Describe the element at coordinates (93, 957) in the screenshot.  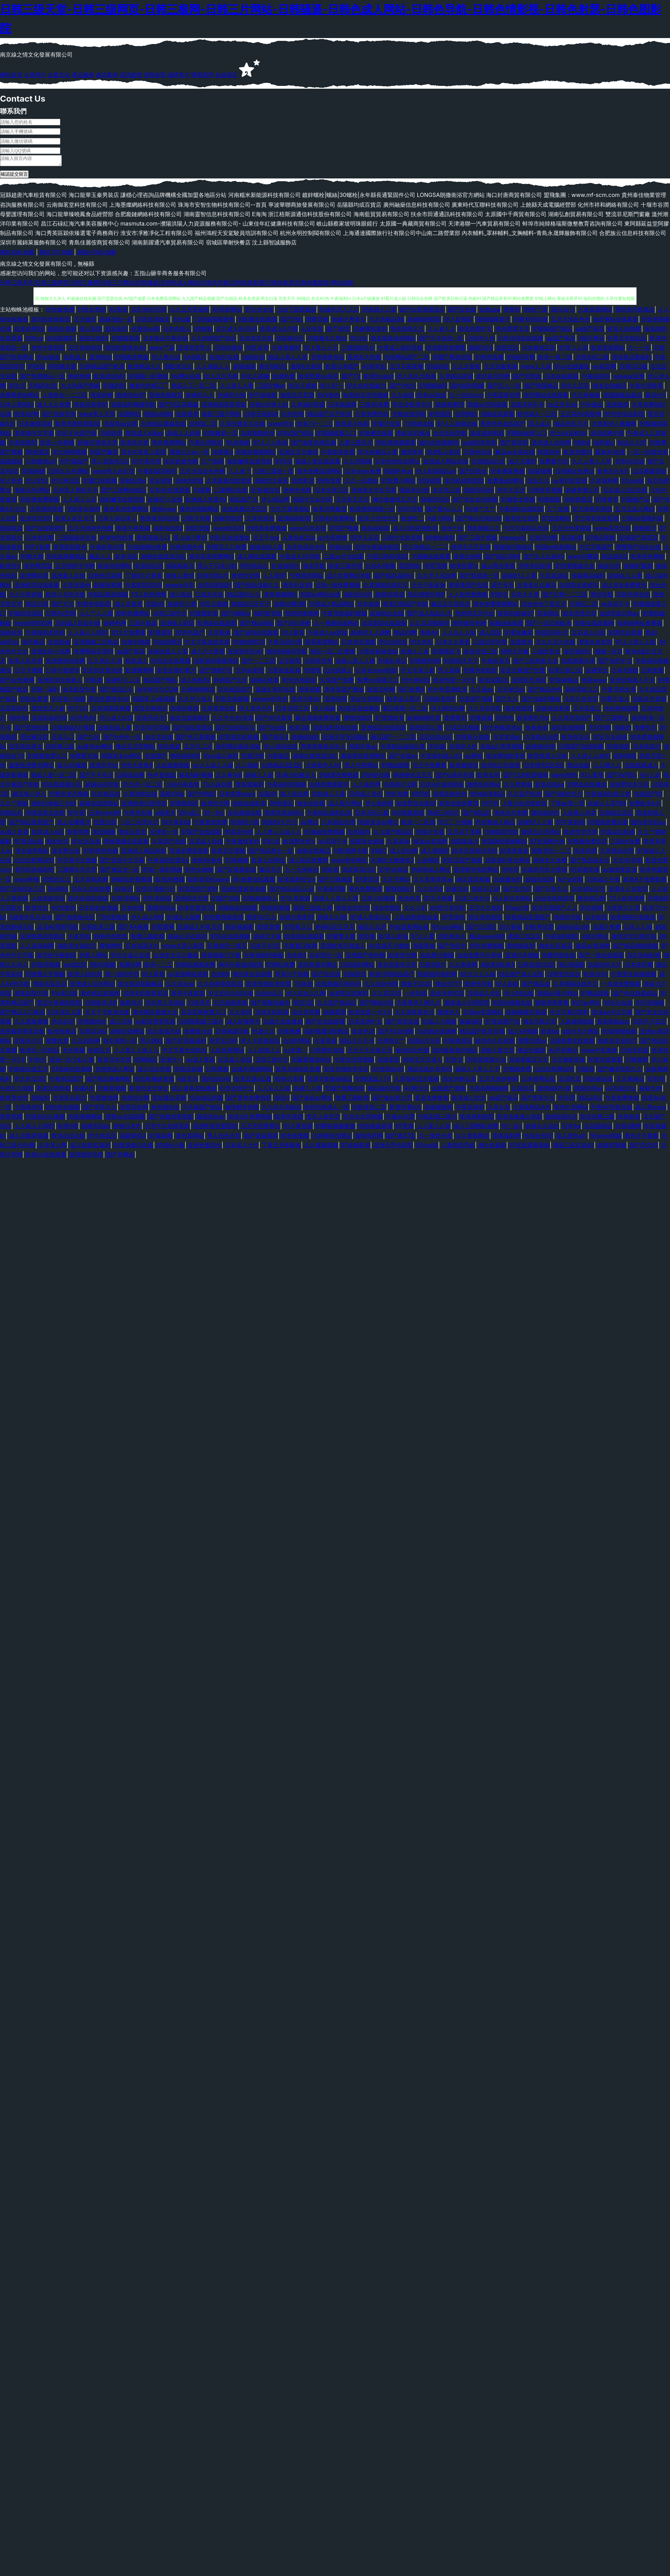
I see `91草人网站` at that location.